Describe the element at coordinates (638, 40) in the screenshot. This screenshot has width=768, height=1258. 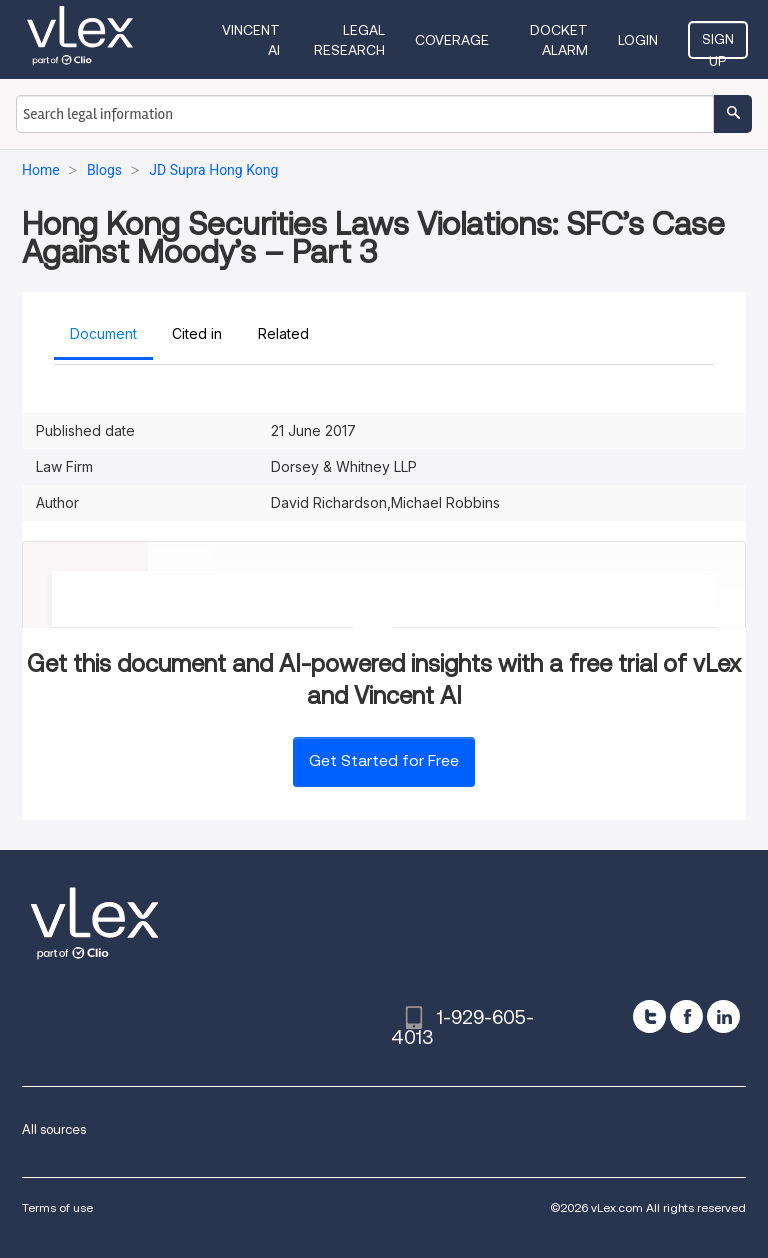
I see `Login` at that location.